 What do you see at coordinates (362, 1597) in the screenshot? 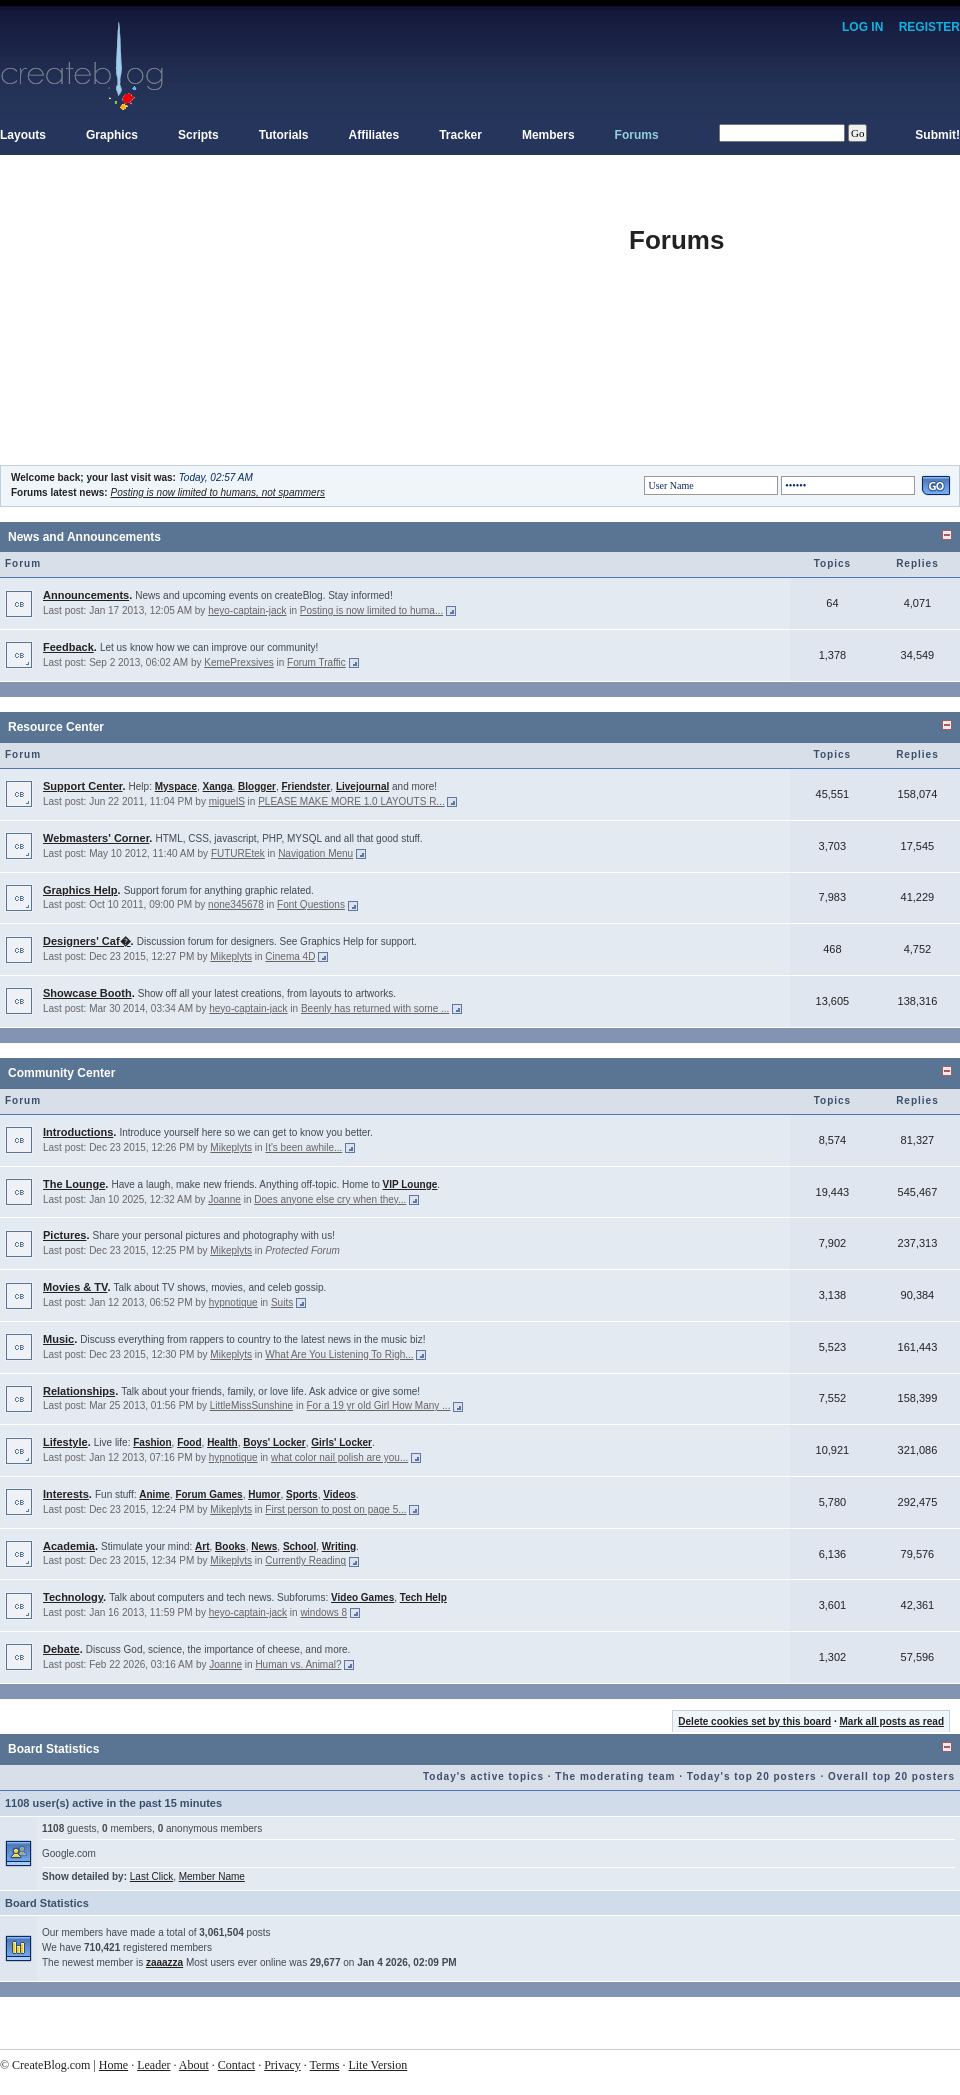
I see `Video Games` at bounding box center [362, 1597].